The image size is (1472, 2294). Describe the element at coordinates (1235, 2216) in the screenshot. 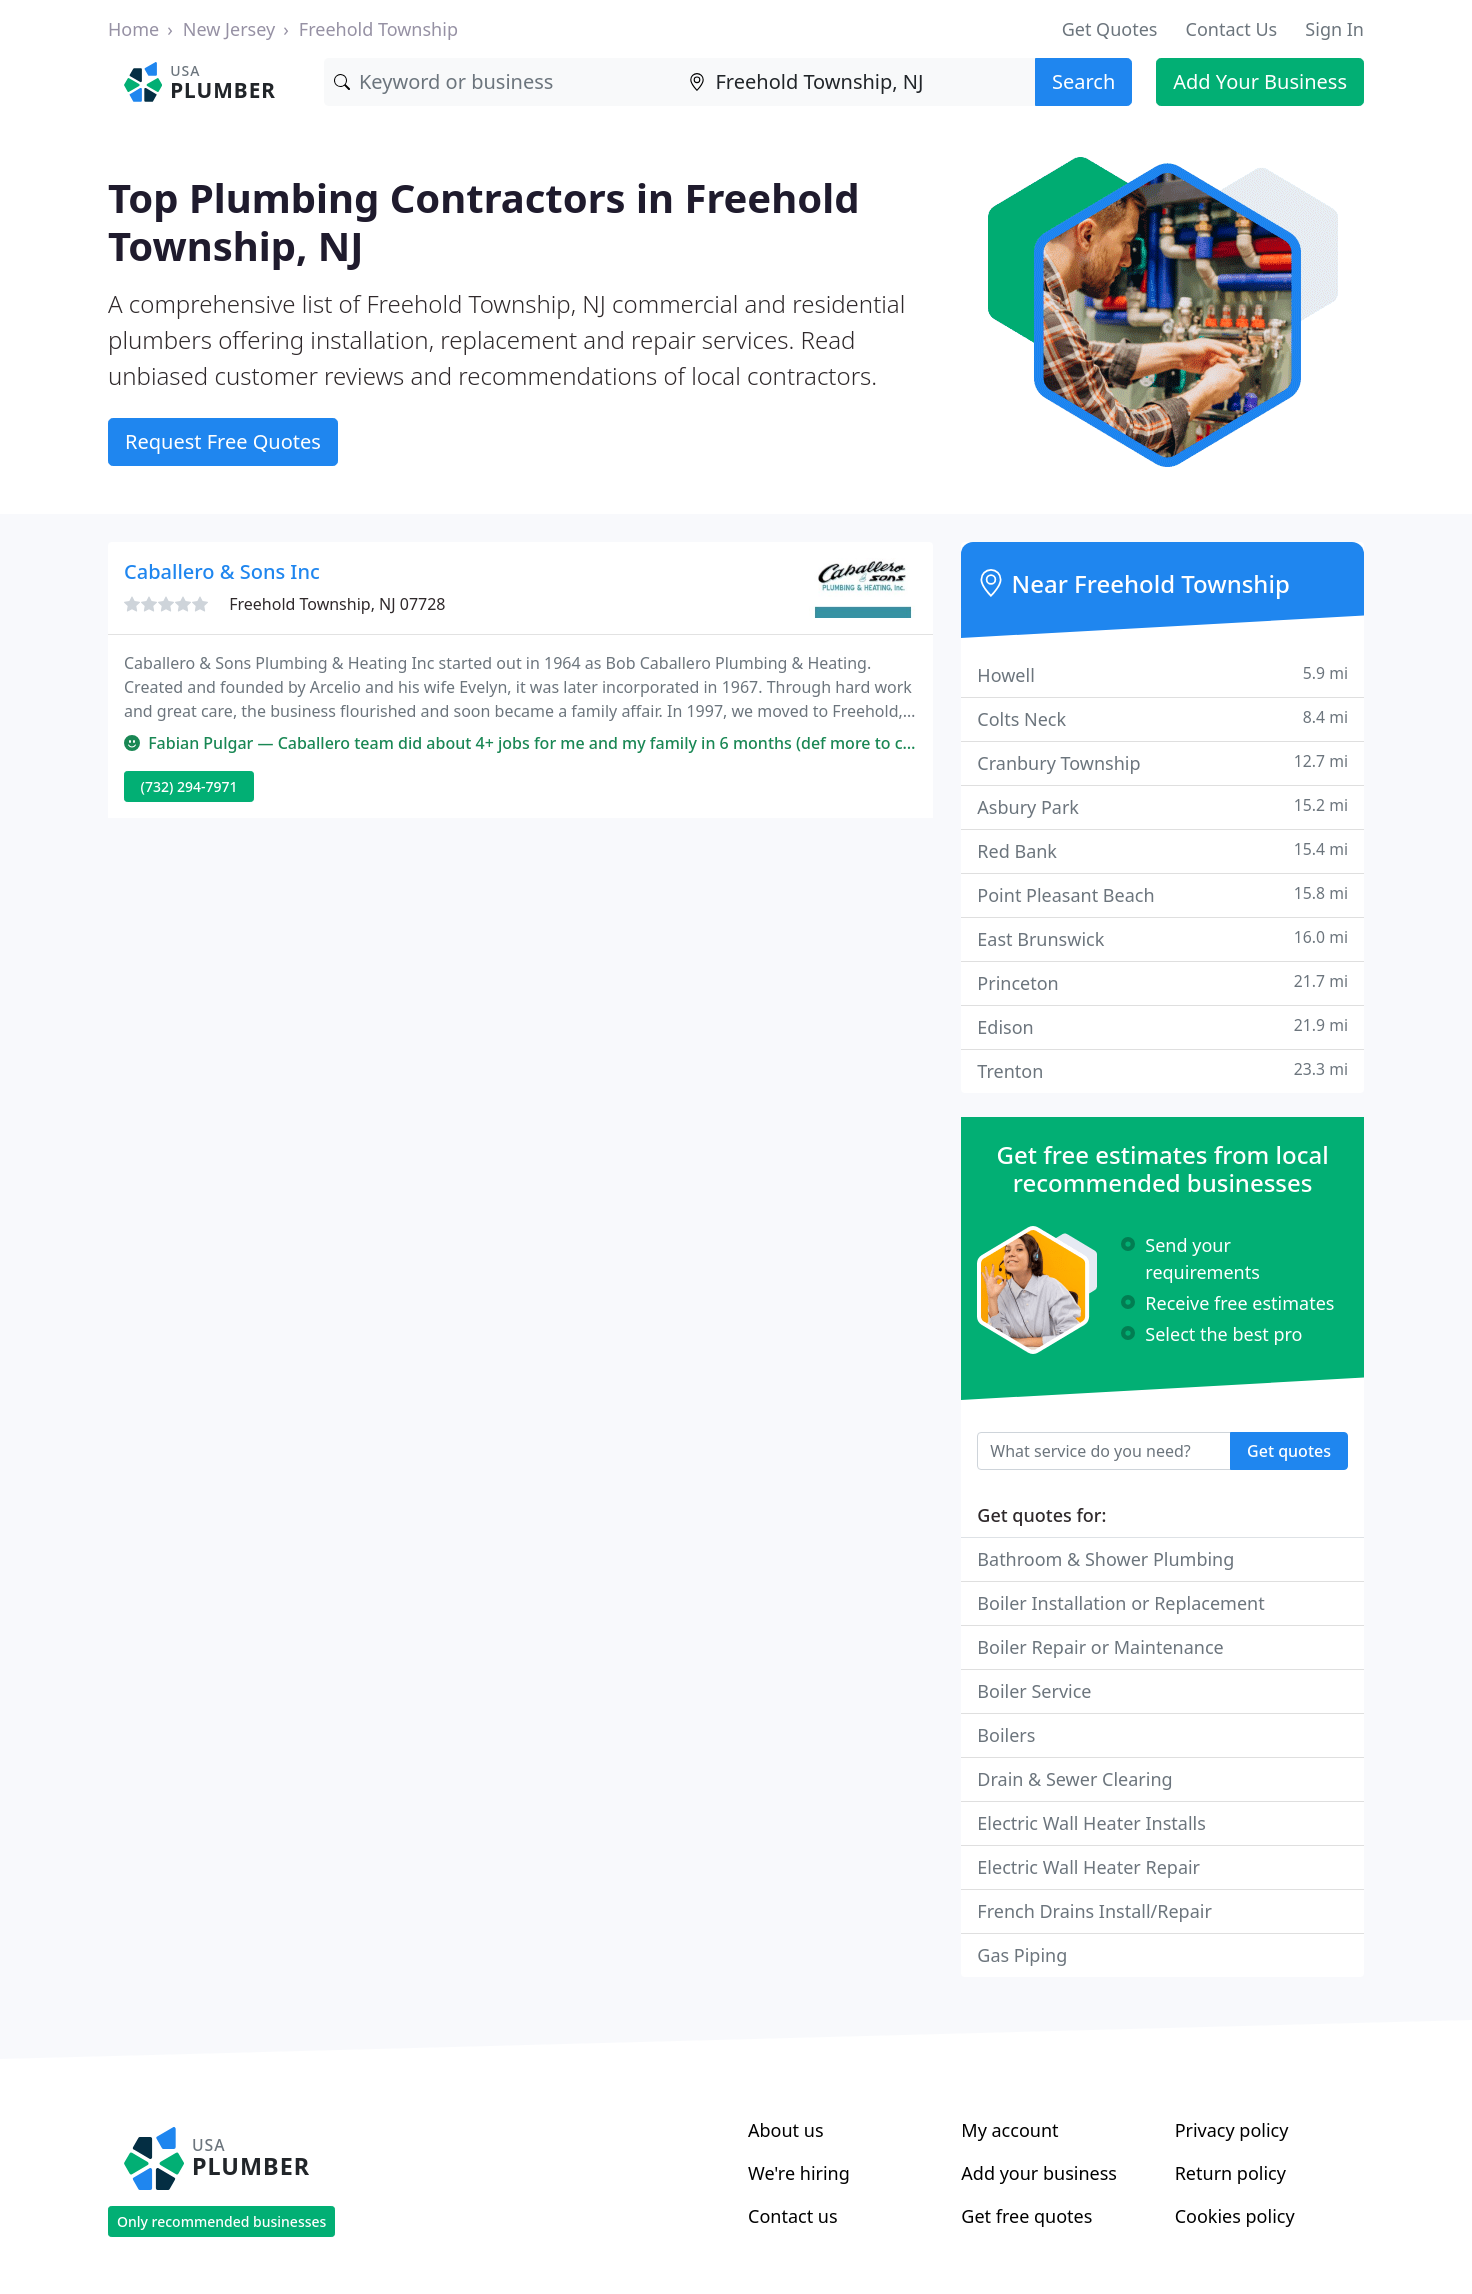

I see `Cookies policy` at that location.